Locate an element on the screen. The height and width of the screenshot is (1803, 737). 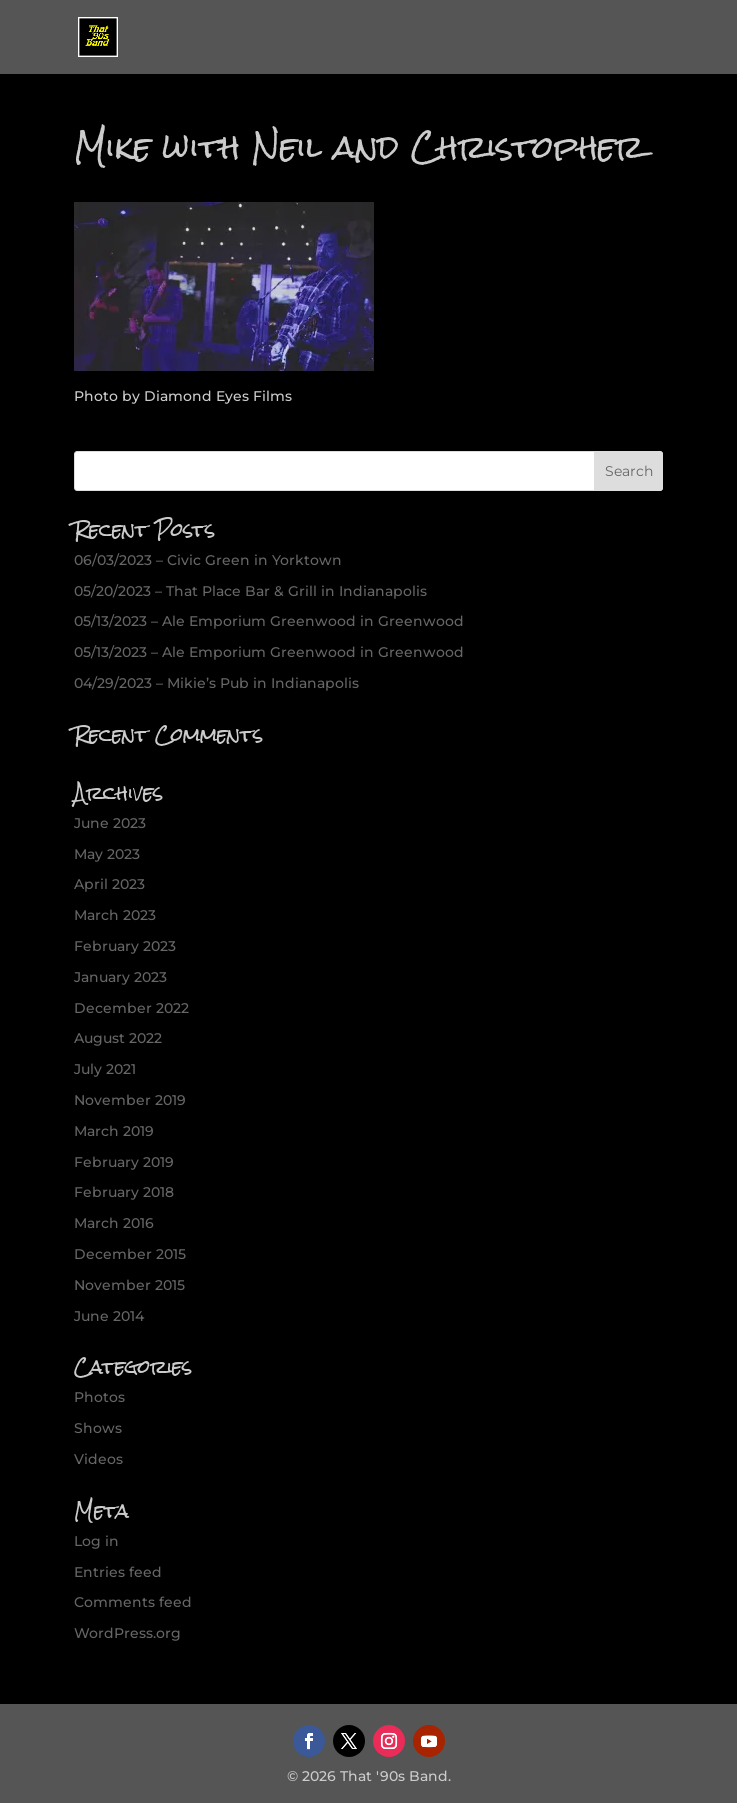
Videos is located at coordinates (98, 1459).